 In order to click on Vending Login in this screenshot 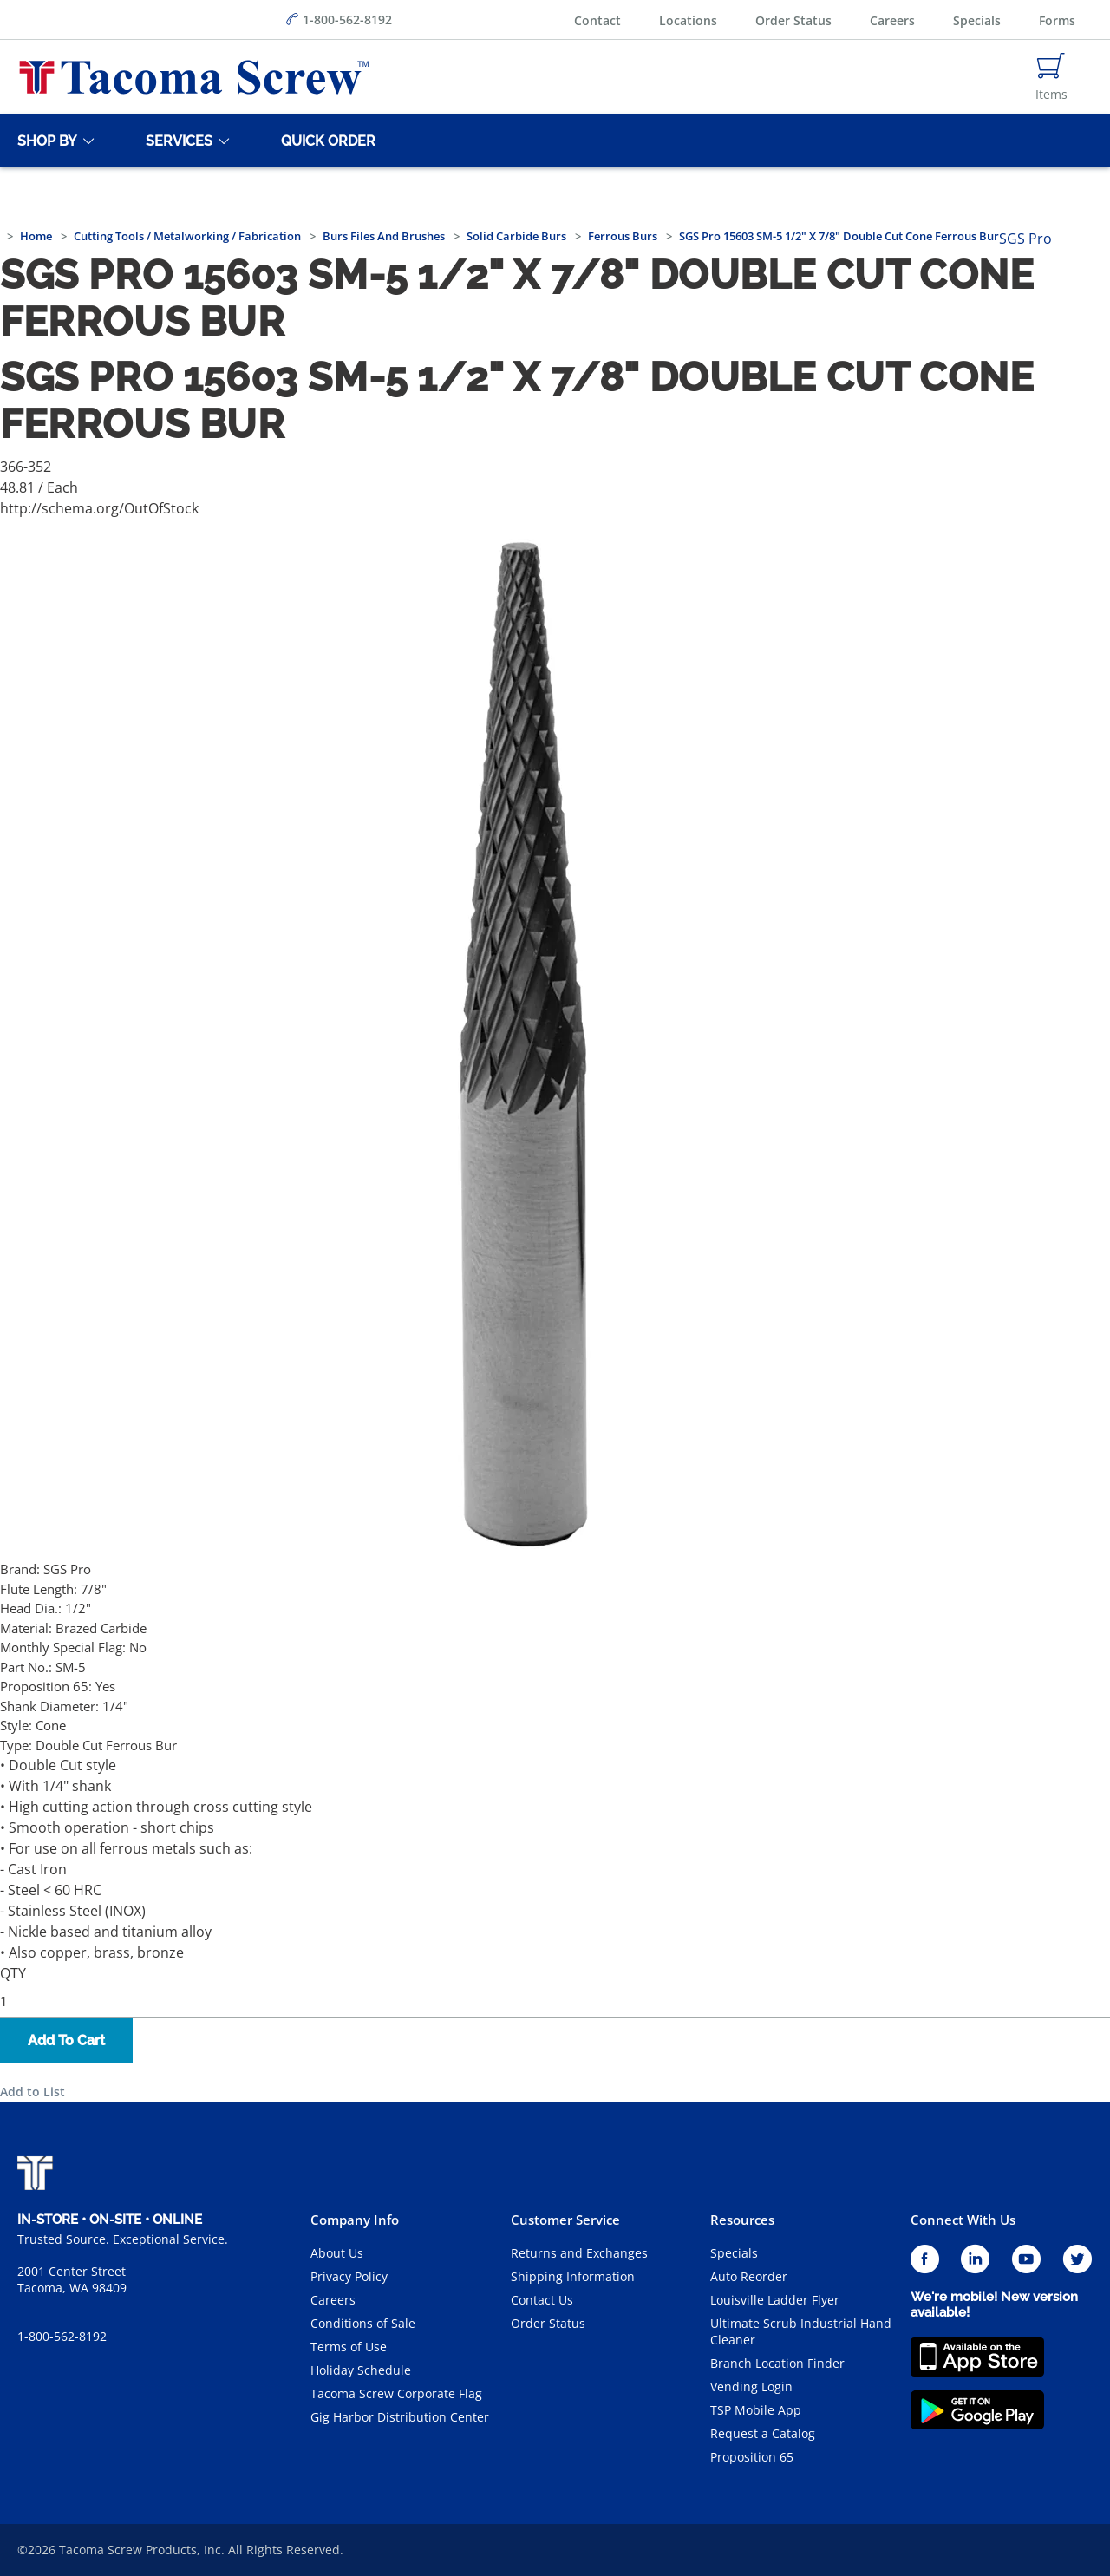, I will do `click(751, 2386)`.